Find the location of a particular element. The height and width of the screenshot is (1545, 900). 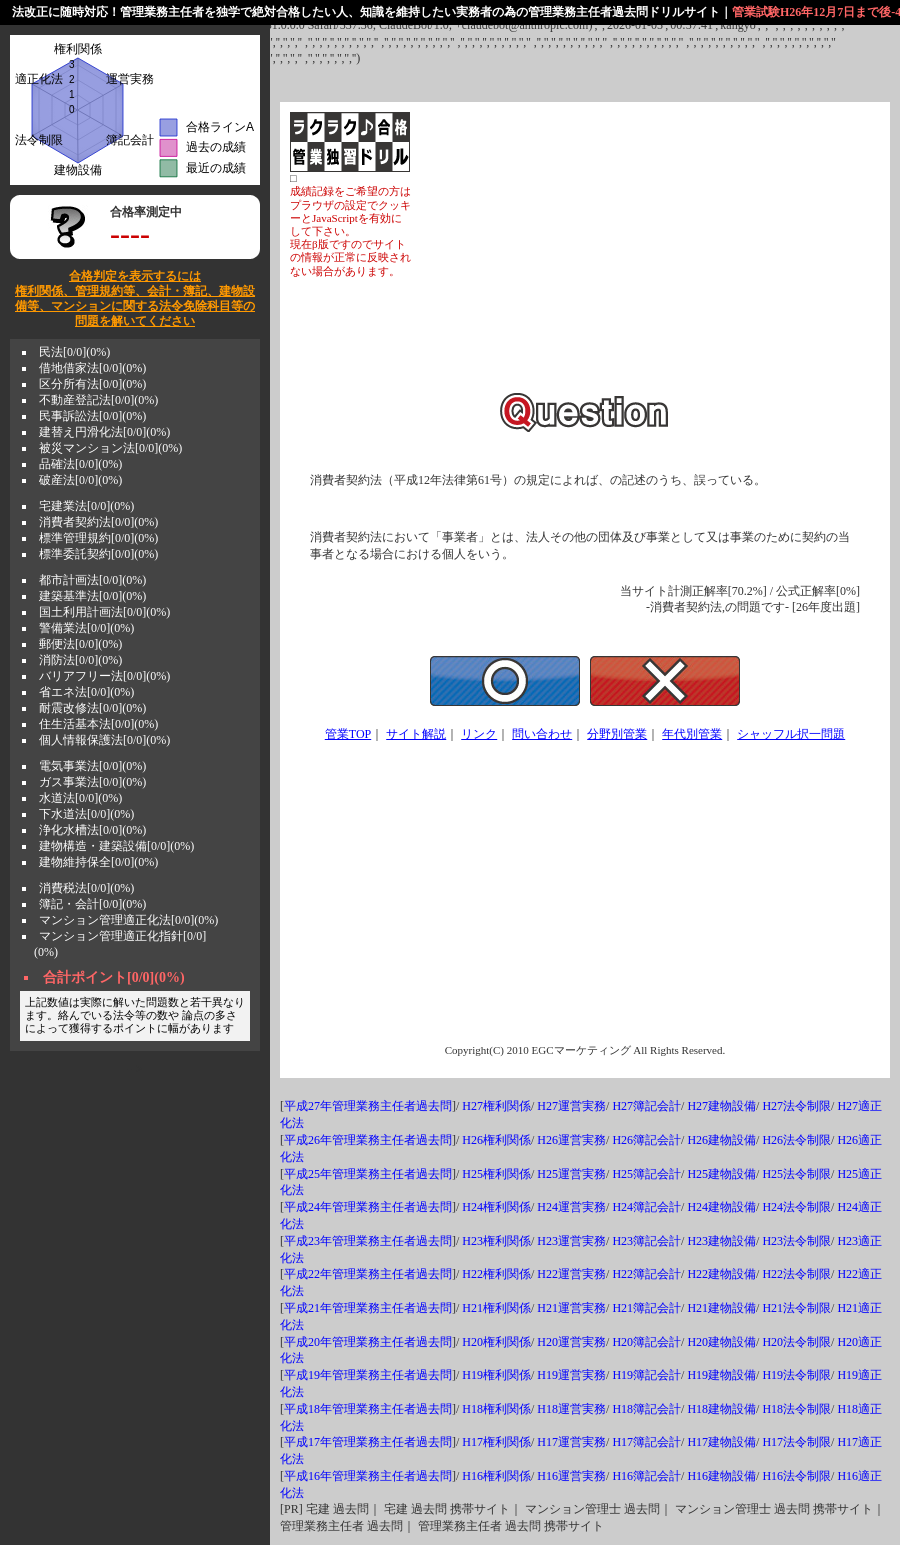

H20簿記会計 is located at coordinates (646, 1342).